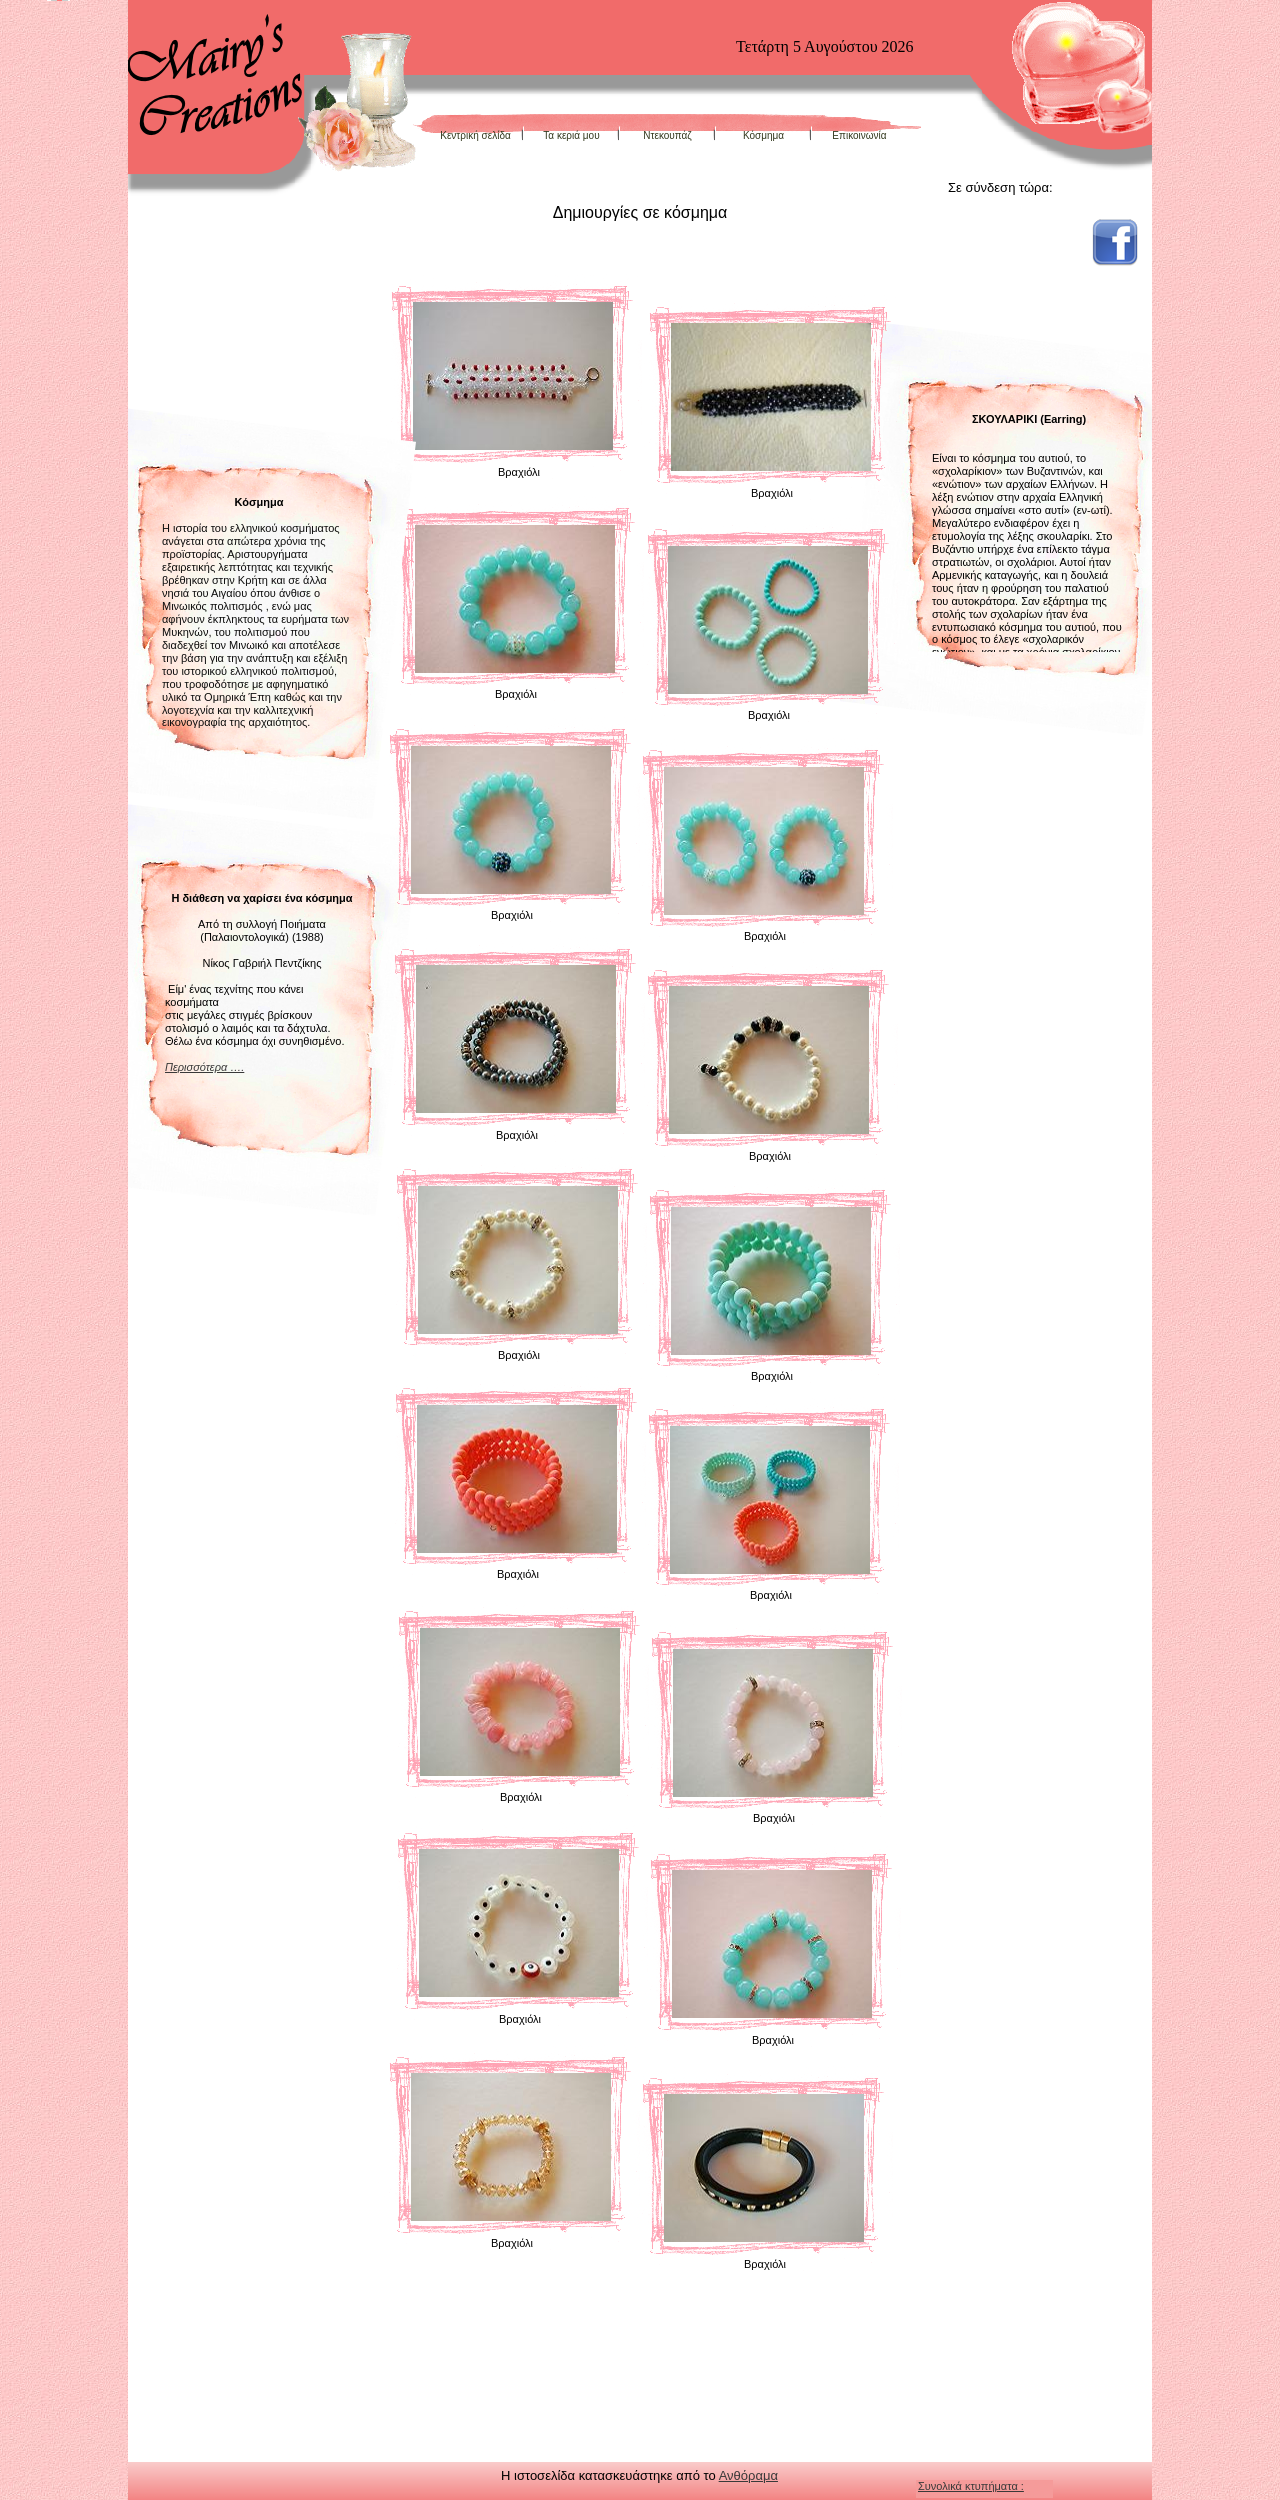 The height and width of the screenshot is (2500, 1280). What do you see at coordinates (204, 1067) in the screenshot?
I see `Περισσότερα ….` at bounding box center [204, 1067].